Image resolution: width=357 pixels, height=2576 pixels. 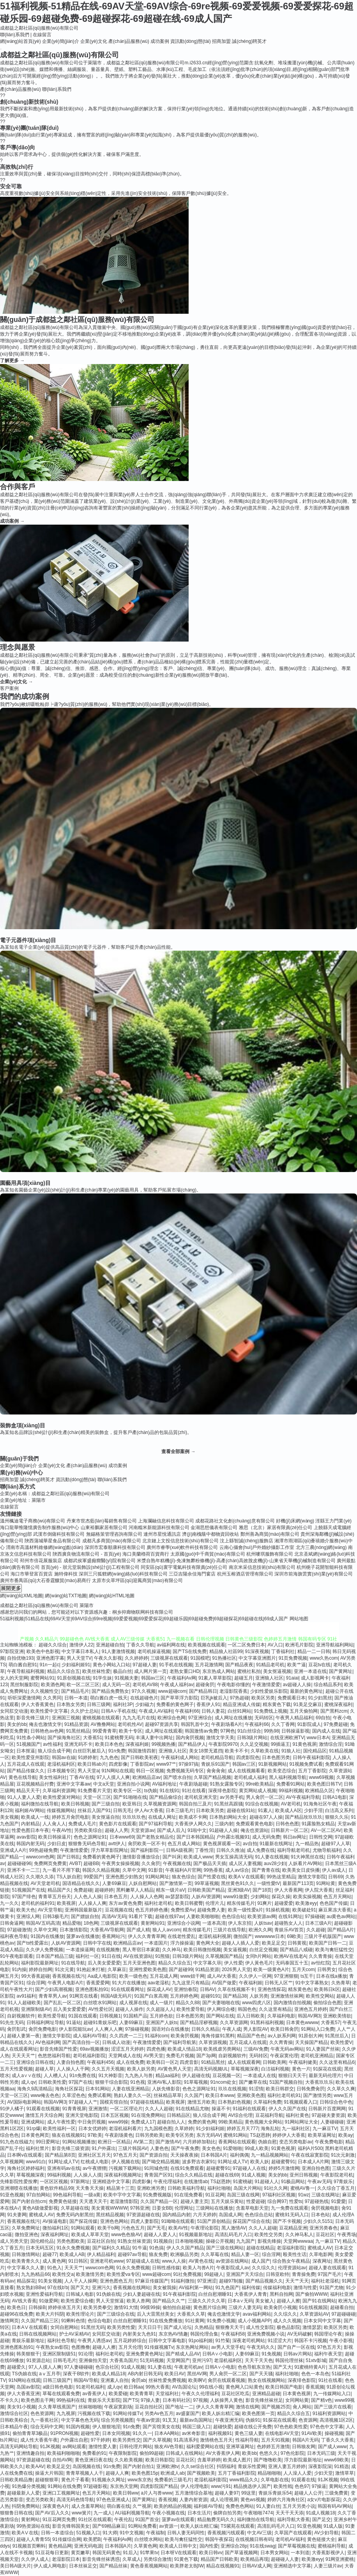 I want to click on 男人影院AV, so click(x=255, y=2029).